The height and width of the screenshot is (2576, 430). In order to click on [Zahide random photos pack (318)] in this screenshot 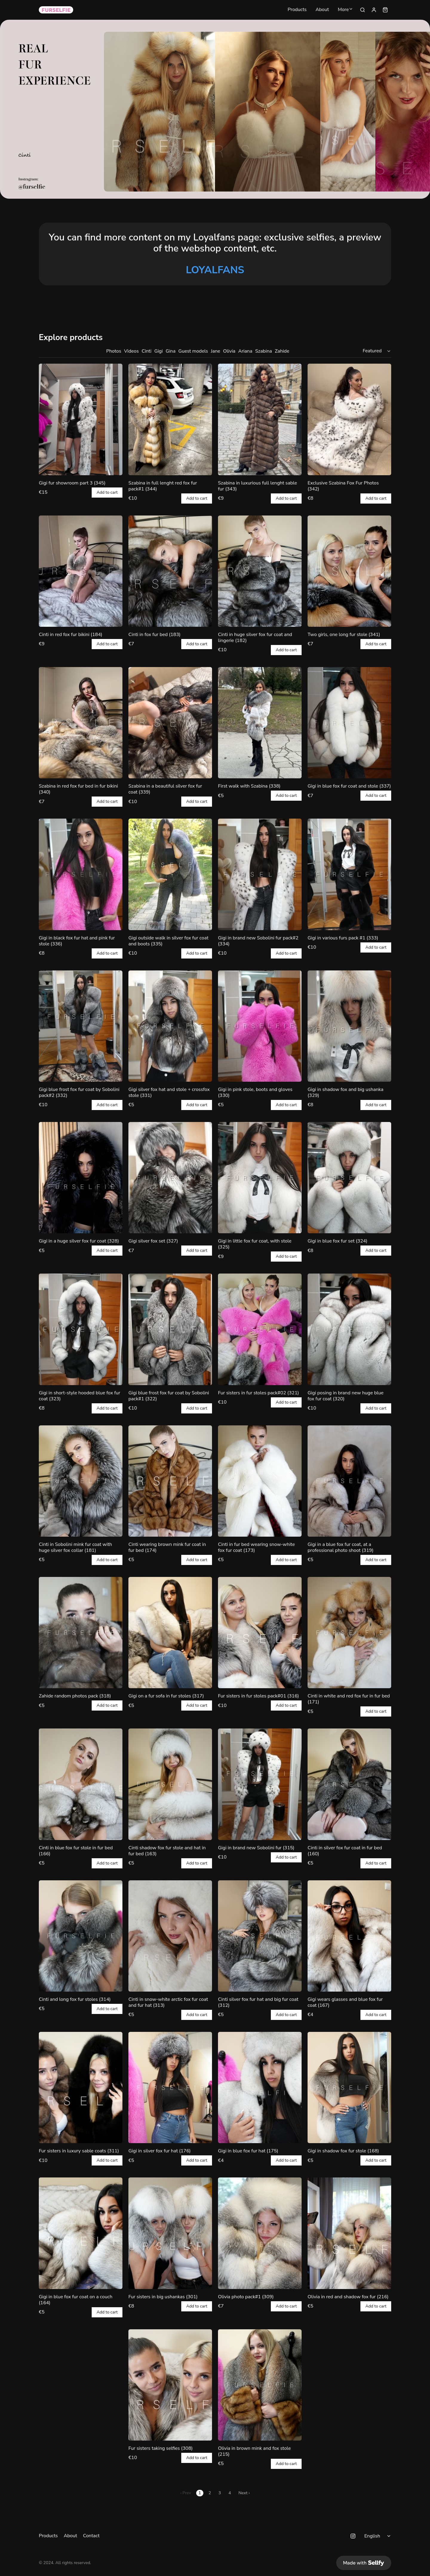, I will do `click(80, 1632)`.